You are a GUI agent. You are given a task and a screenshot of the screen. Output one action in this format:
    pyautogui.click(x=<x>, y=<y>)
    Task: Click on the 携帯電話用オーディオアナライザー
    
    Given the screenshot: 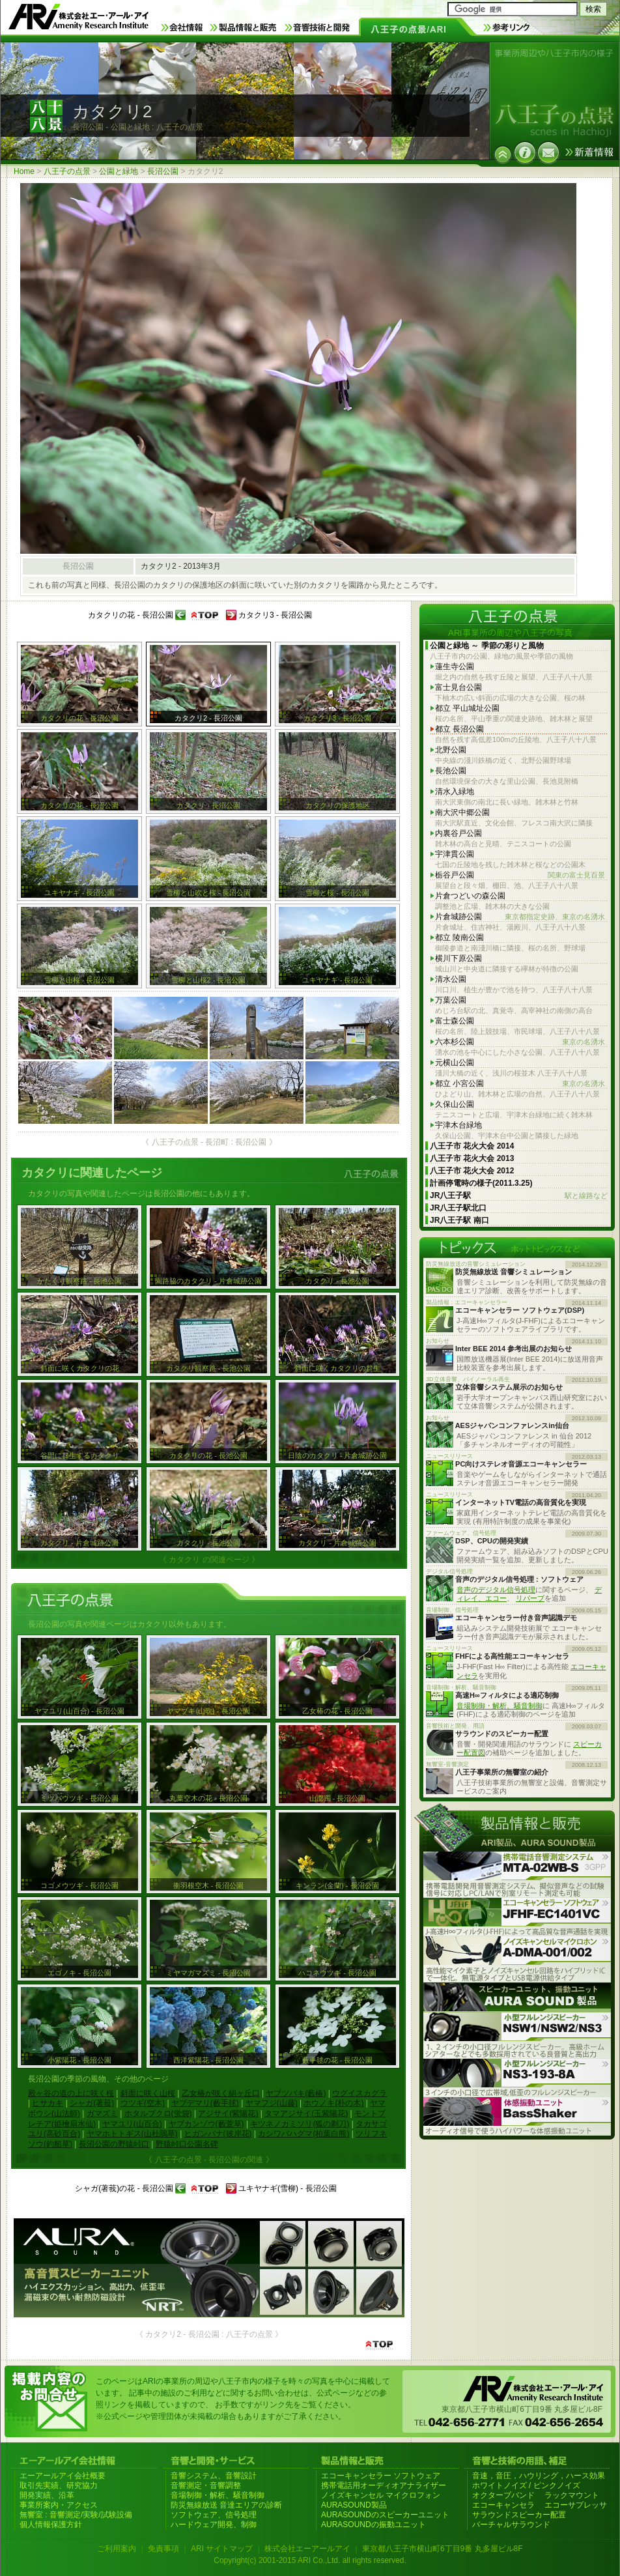 What is the action you would take?
    pyautogui.click(x=383, y=2485)
    